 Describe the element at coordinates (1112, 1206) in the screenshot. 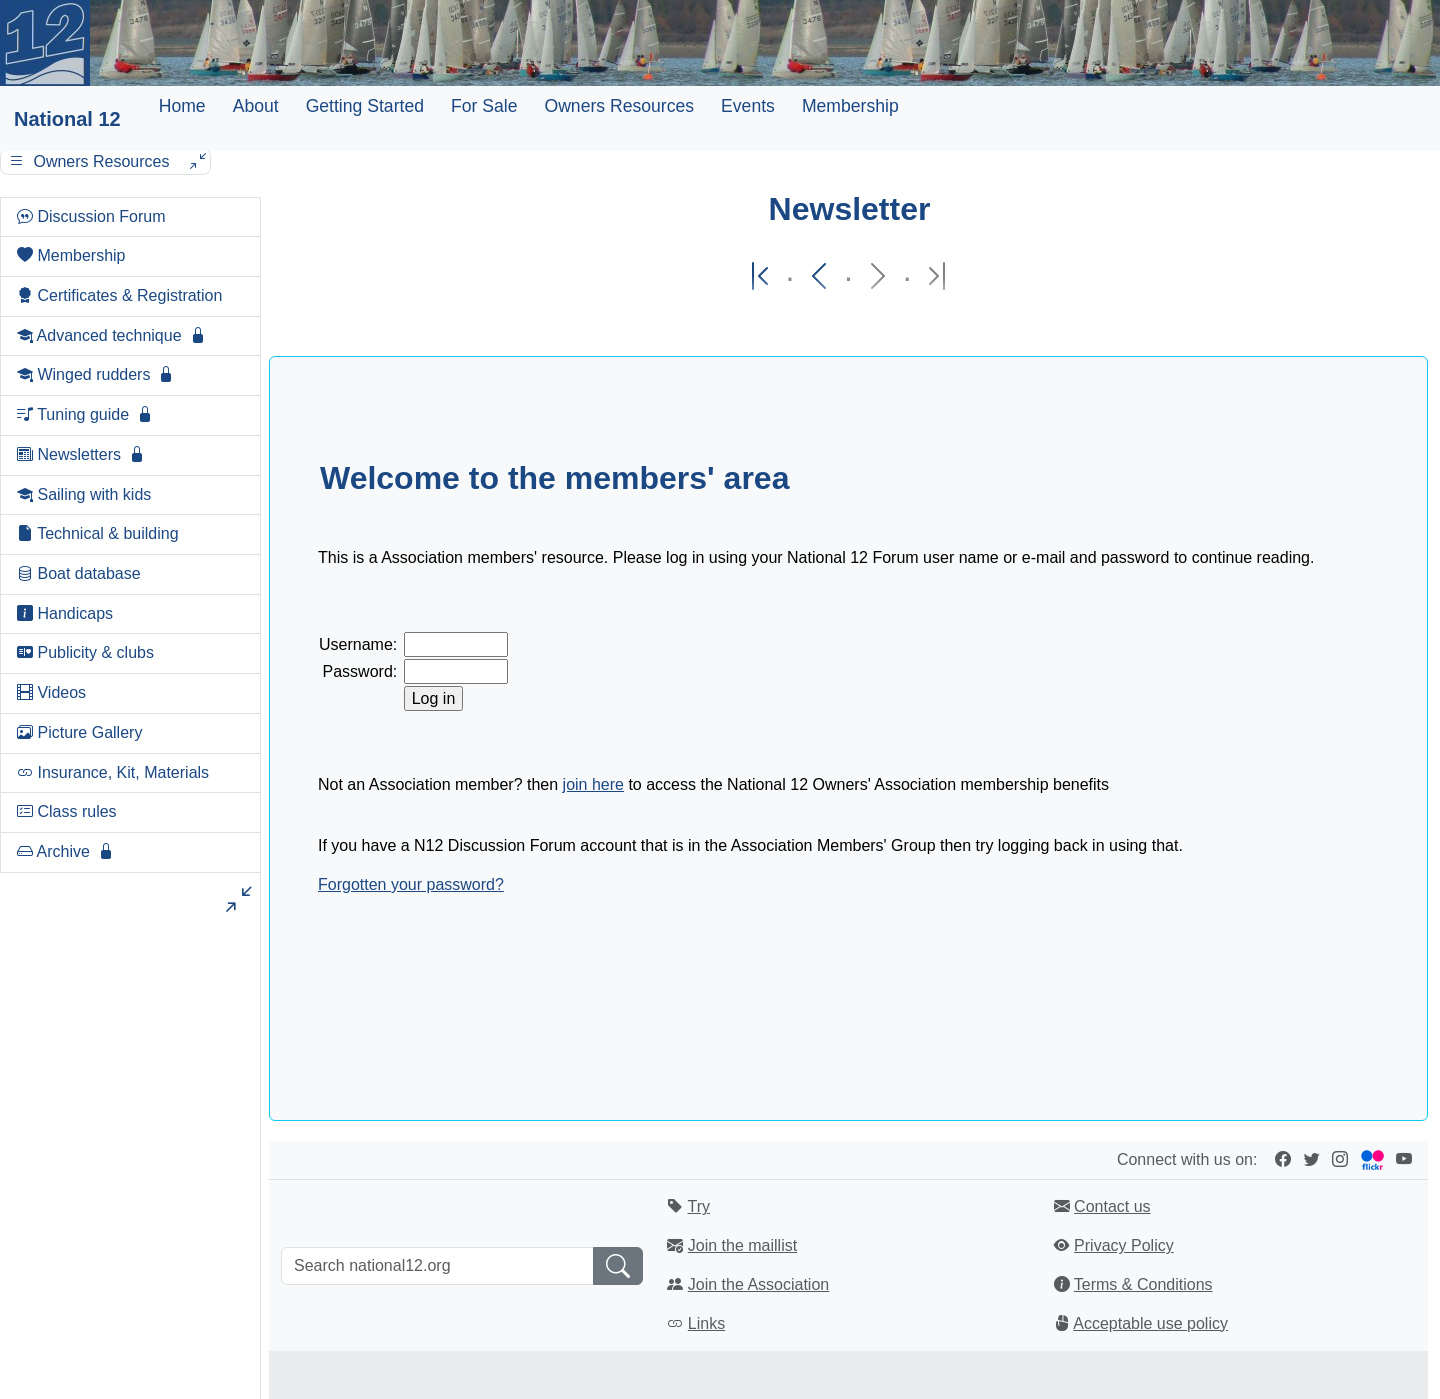

I see `Contact us` at that location.